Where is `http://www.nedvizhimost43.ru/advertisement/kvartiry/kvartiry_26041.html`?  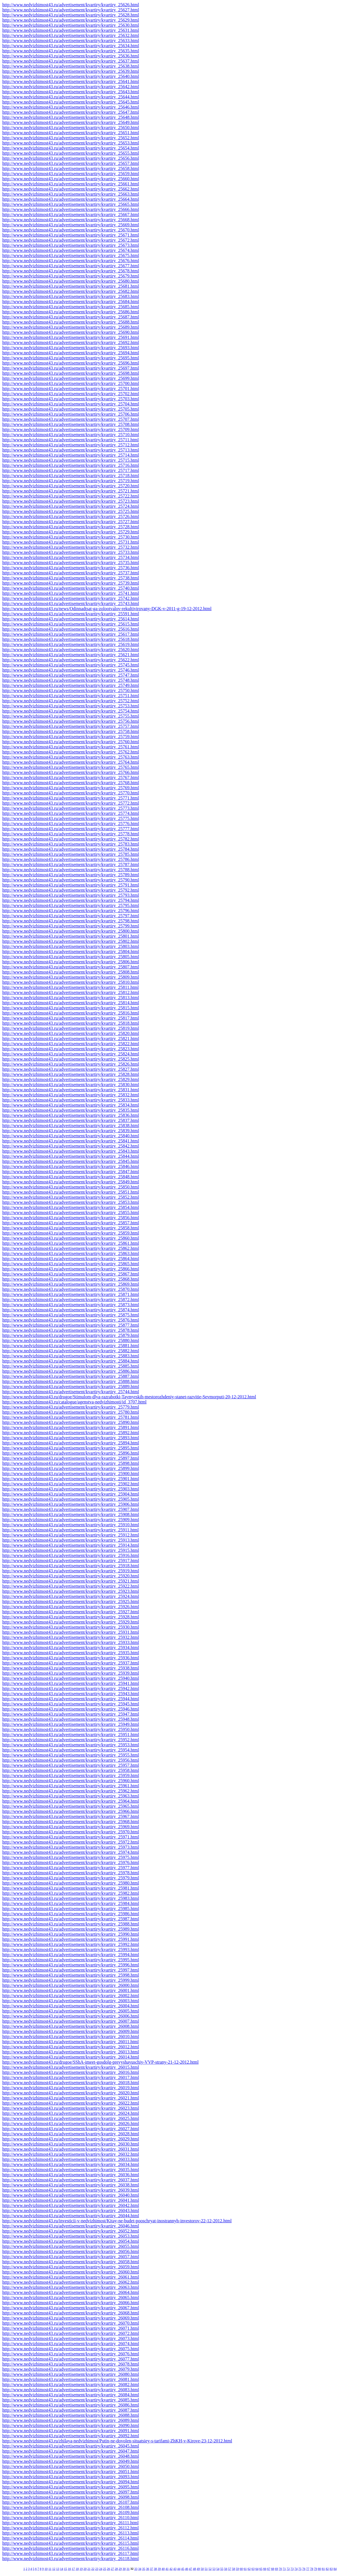 http://www.nedvizhimost43.ru/advertisement/kvartiry/kvartiry_26041.html is located at coordinates (70, 2200).